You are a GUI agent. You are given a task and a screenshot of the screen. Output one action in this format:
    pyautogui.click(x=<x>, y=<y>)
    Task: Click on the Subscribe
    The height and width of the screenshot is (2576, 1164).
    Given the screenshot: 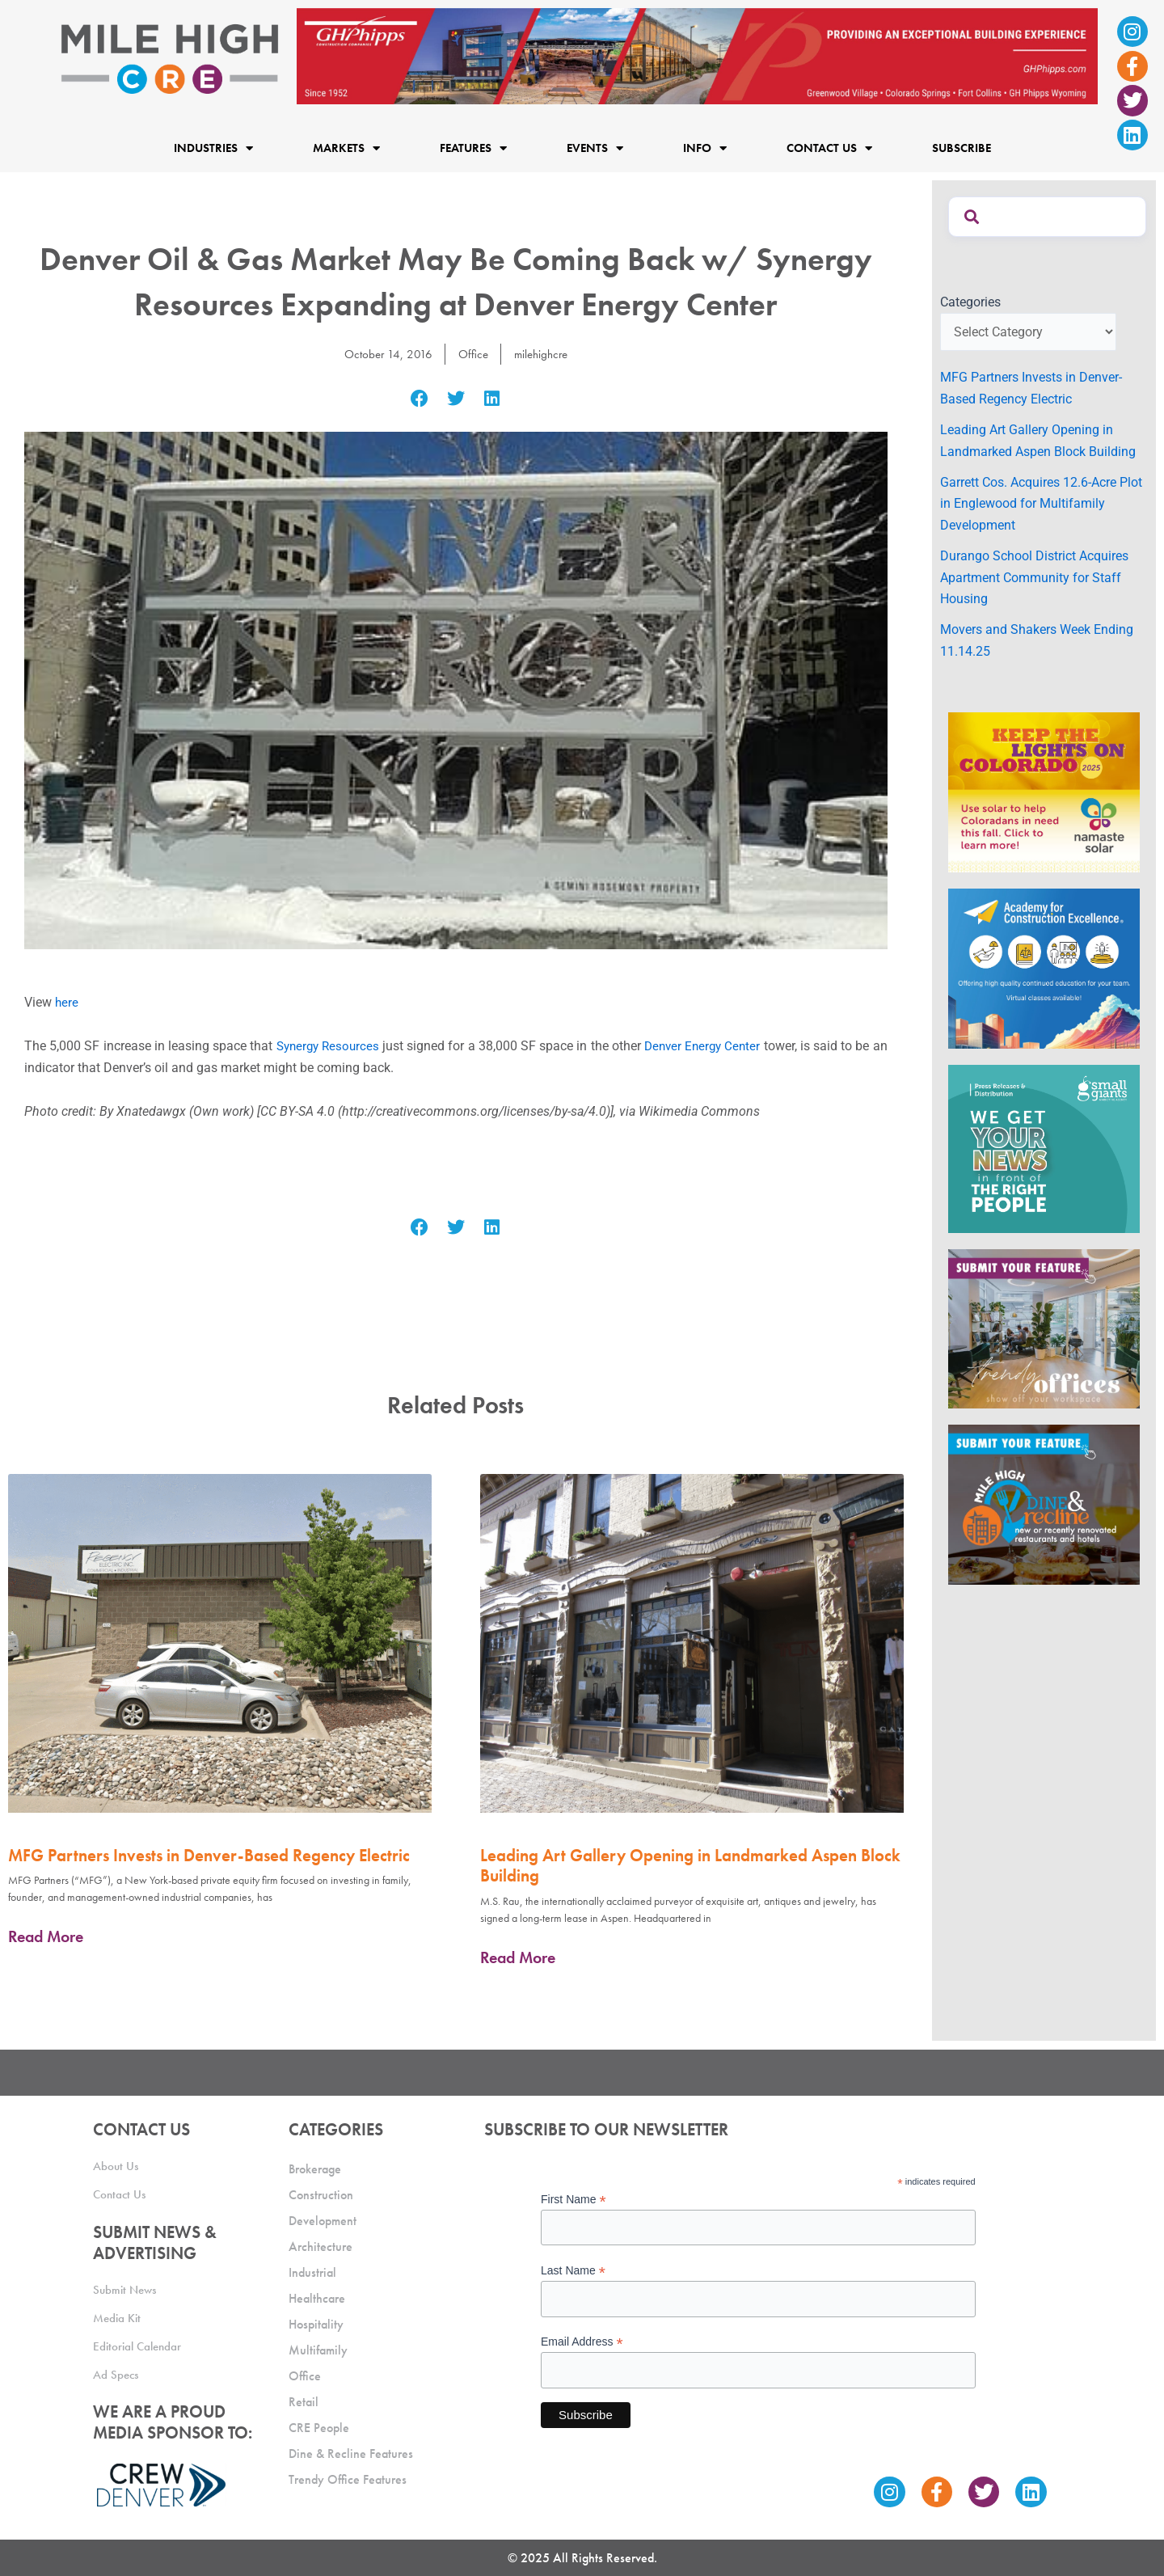 What is the action you would take?
    pyautogui.click(x=961, y=148)
    